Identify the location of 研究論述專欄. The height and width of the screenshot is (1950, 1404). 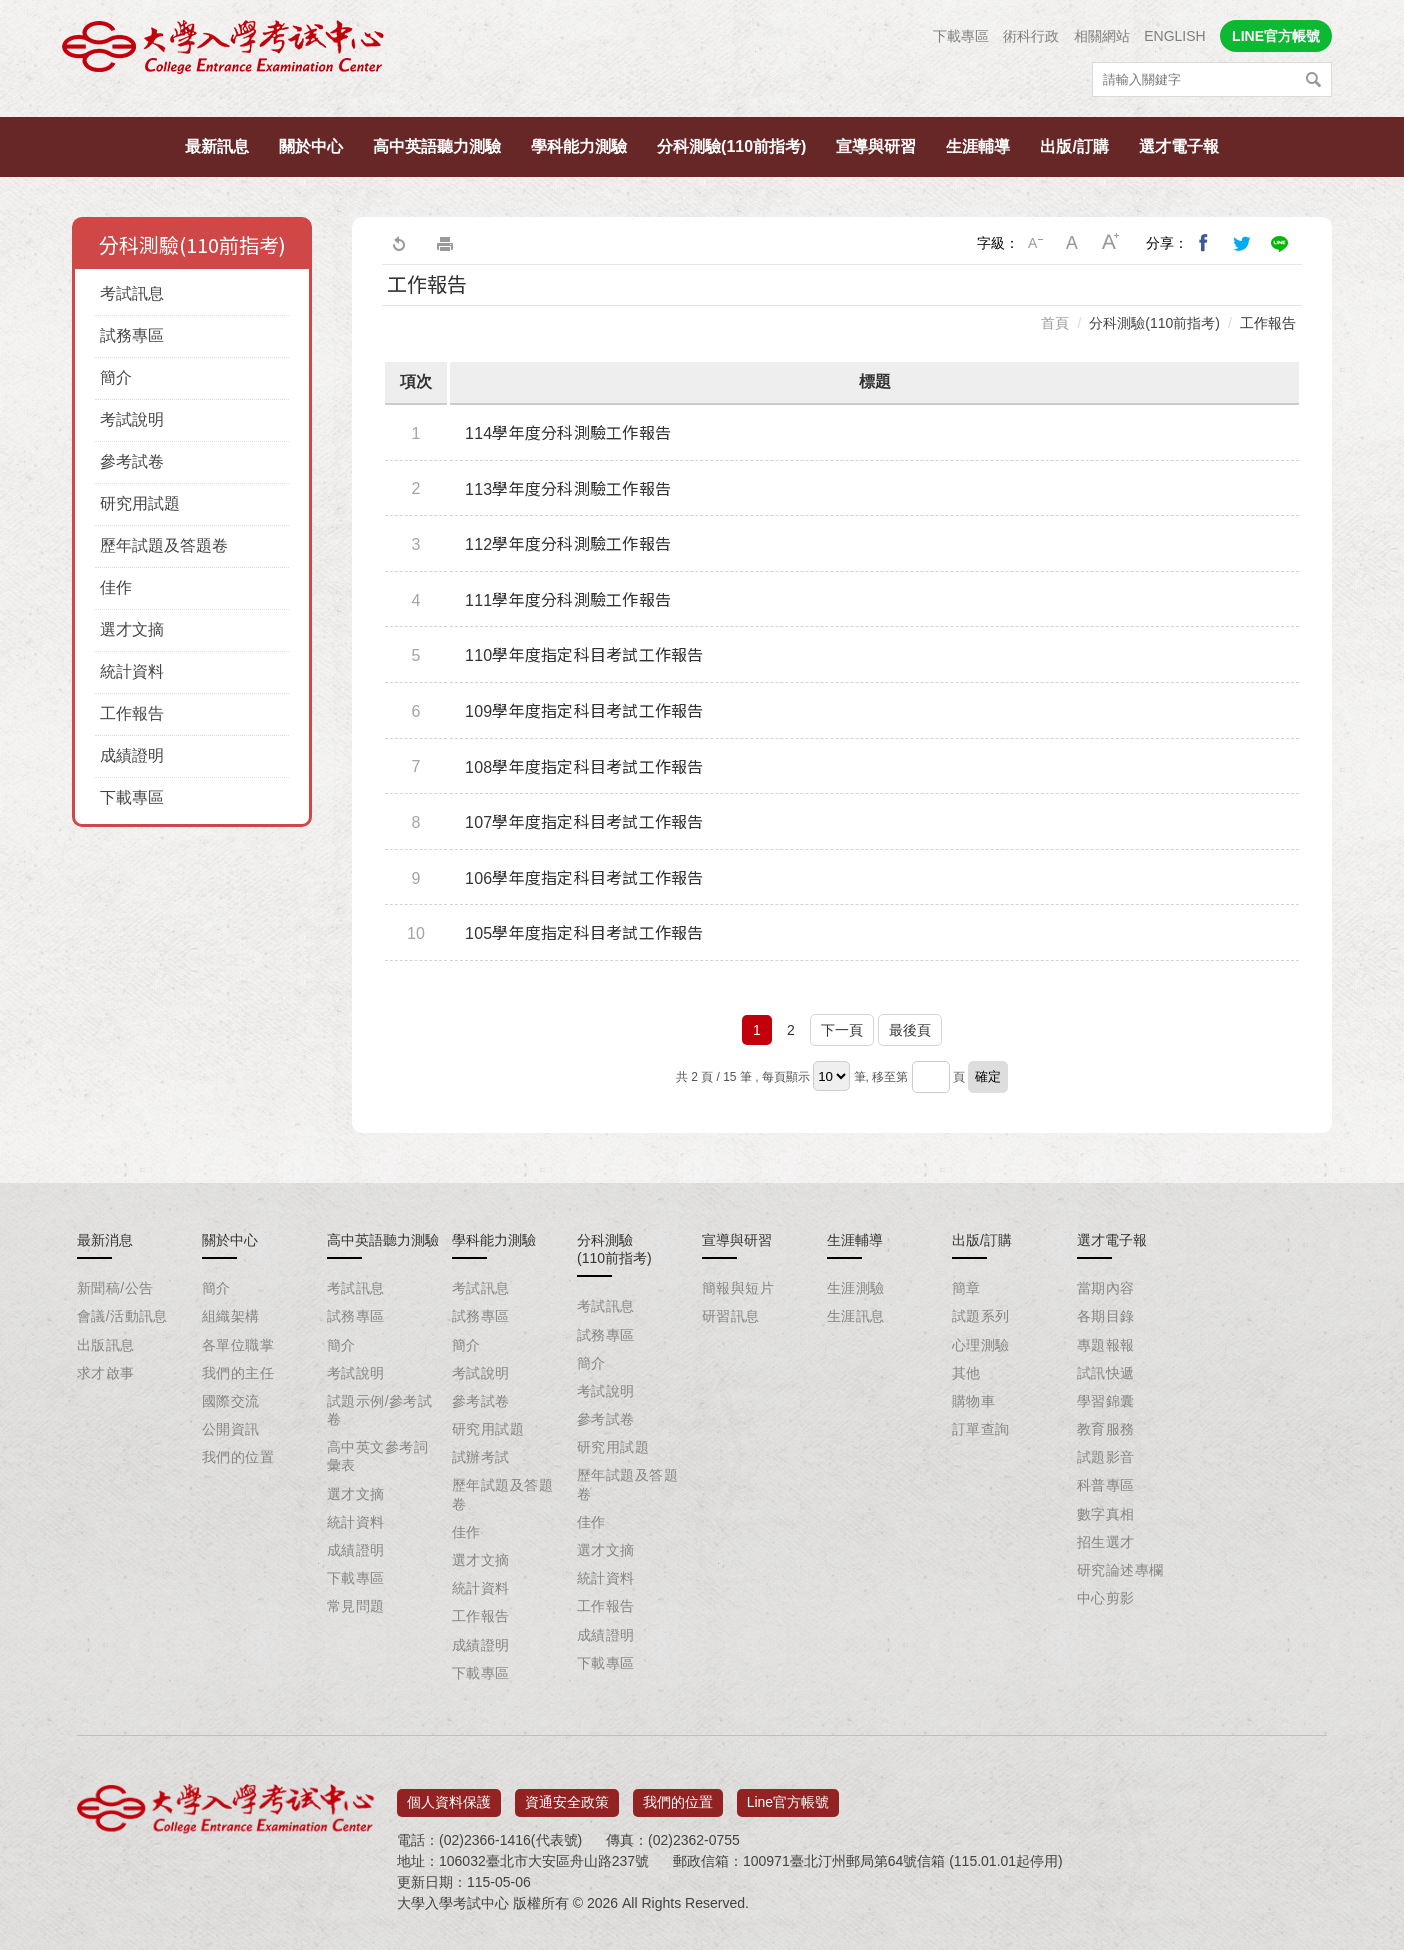
(1120, 1570).